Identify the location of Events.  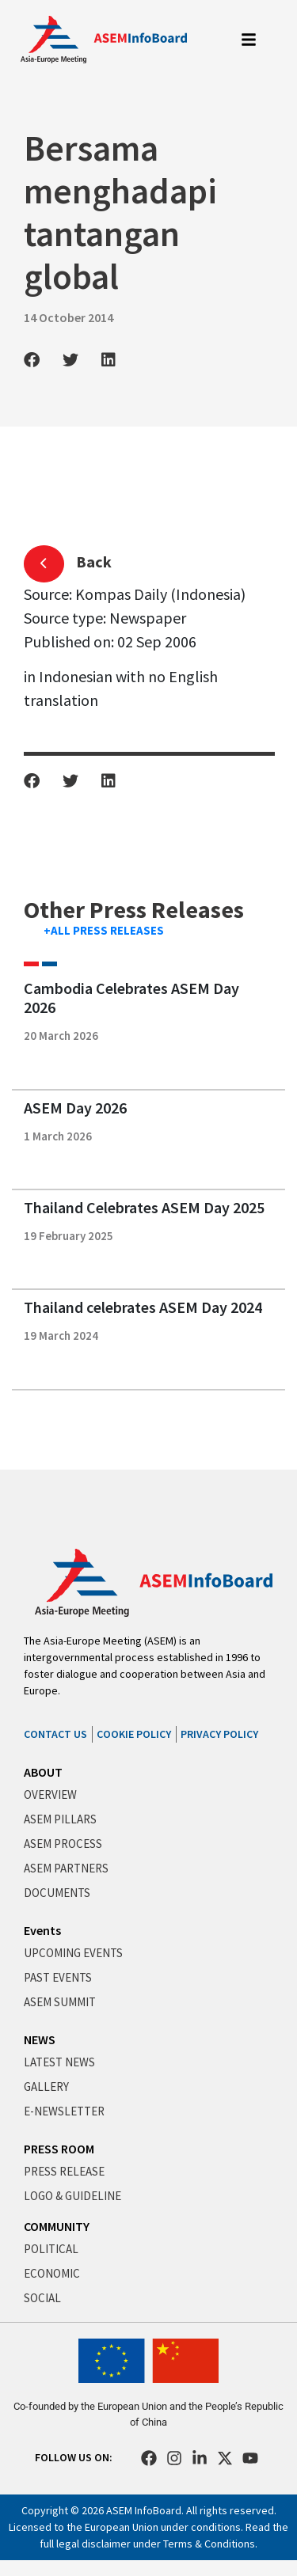
(42, 1930).